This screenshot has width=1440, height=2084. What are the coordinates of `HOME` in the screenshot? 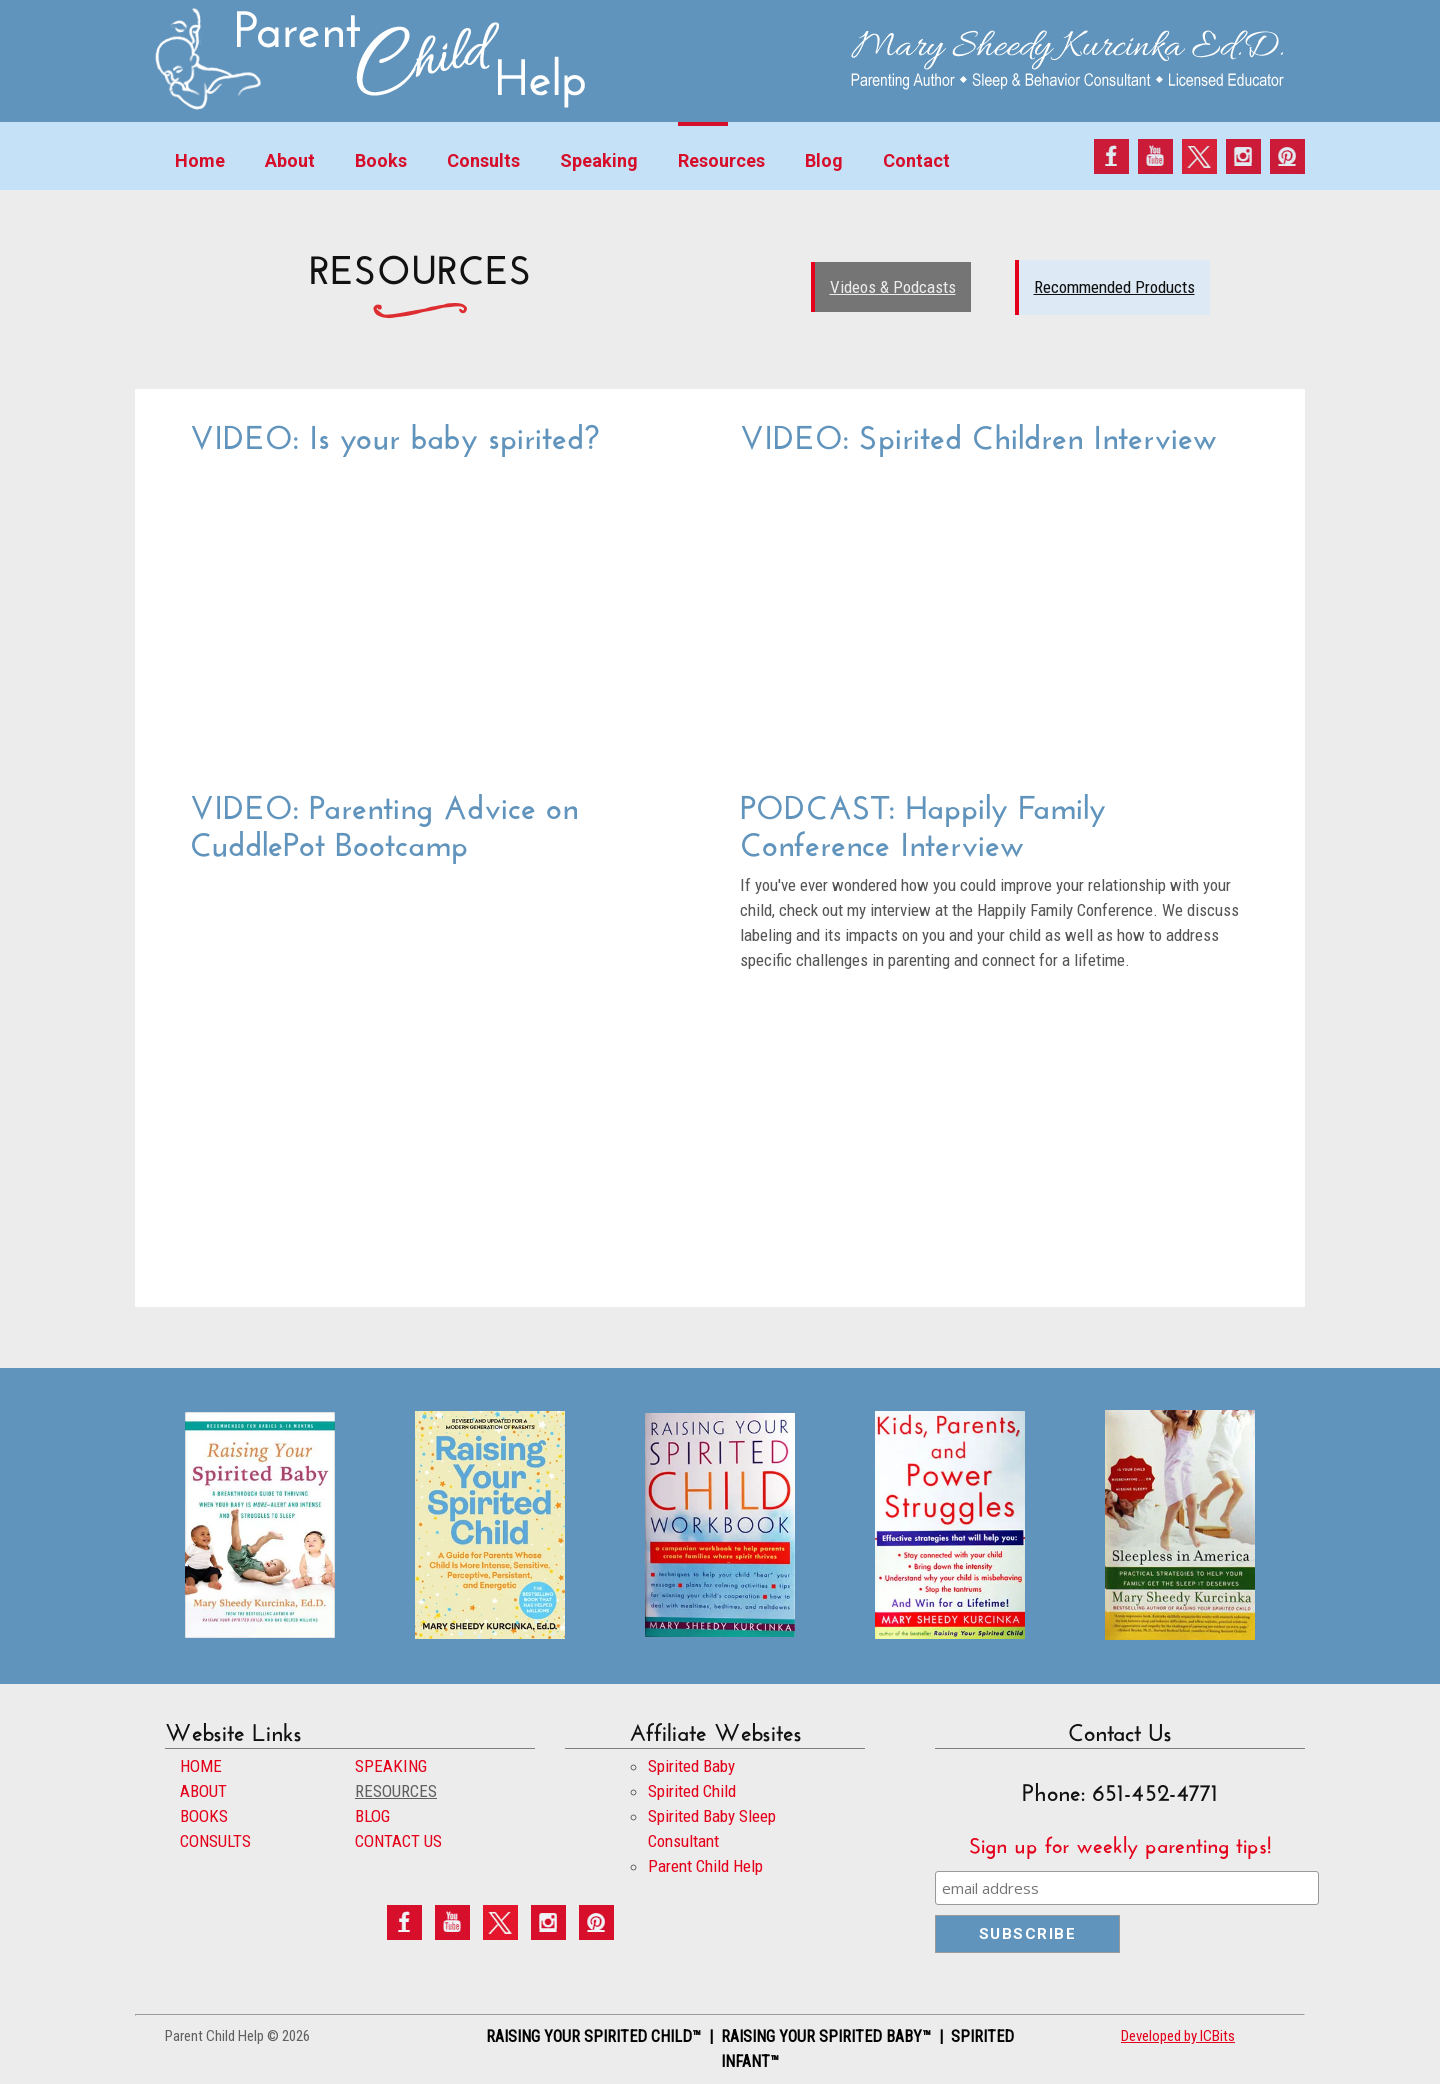 It's located at (201, 1766).